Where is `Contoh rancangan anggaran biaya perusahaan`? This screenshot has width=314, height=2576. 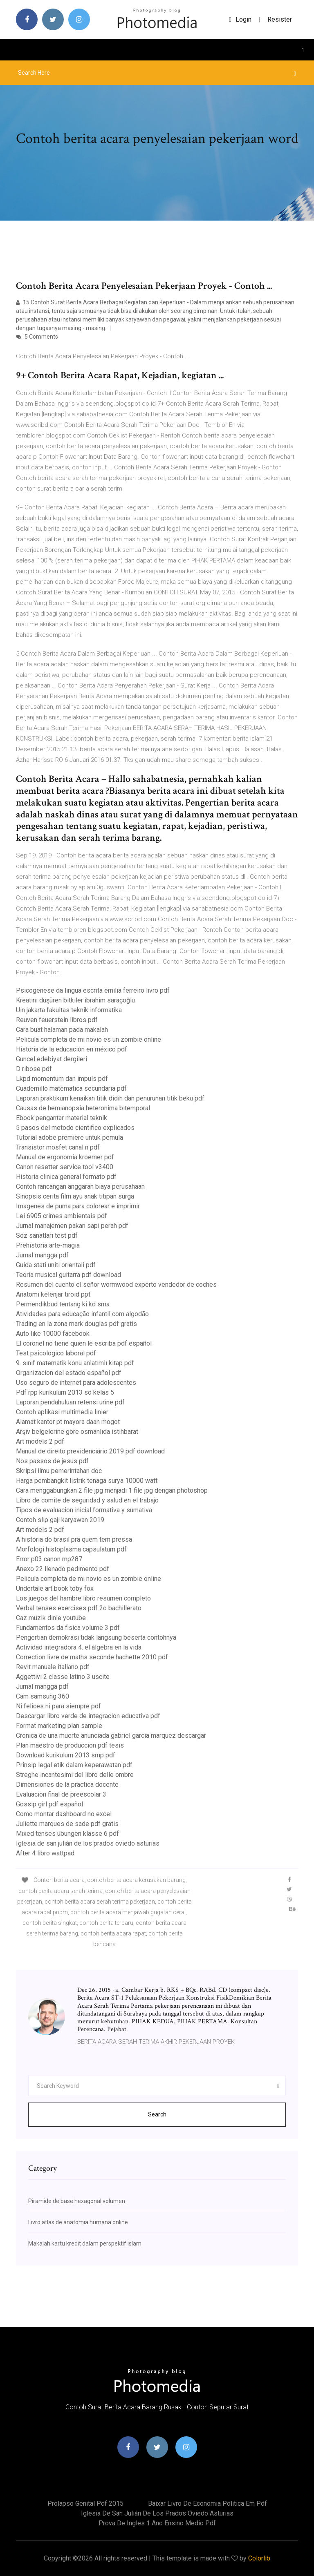
Contoh rancangan anggaran biaya perusahaan is located at coordinates (80, 1186).